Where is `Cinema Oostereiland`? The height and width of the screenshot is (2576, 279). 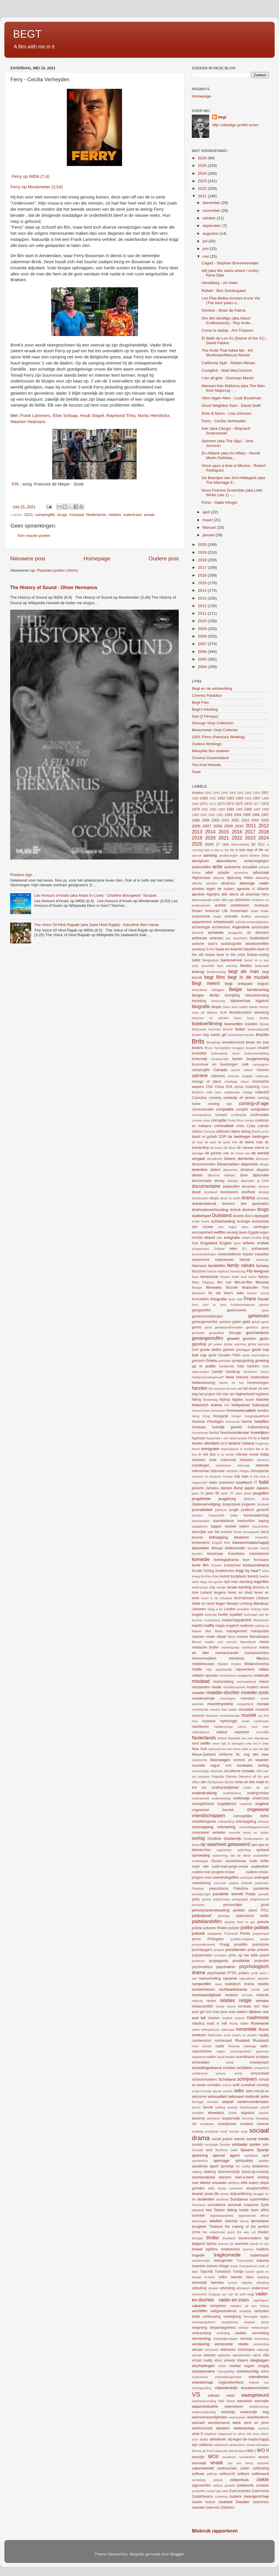
Cinema Oostereiland is located at coordinates (210, 758).